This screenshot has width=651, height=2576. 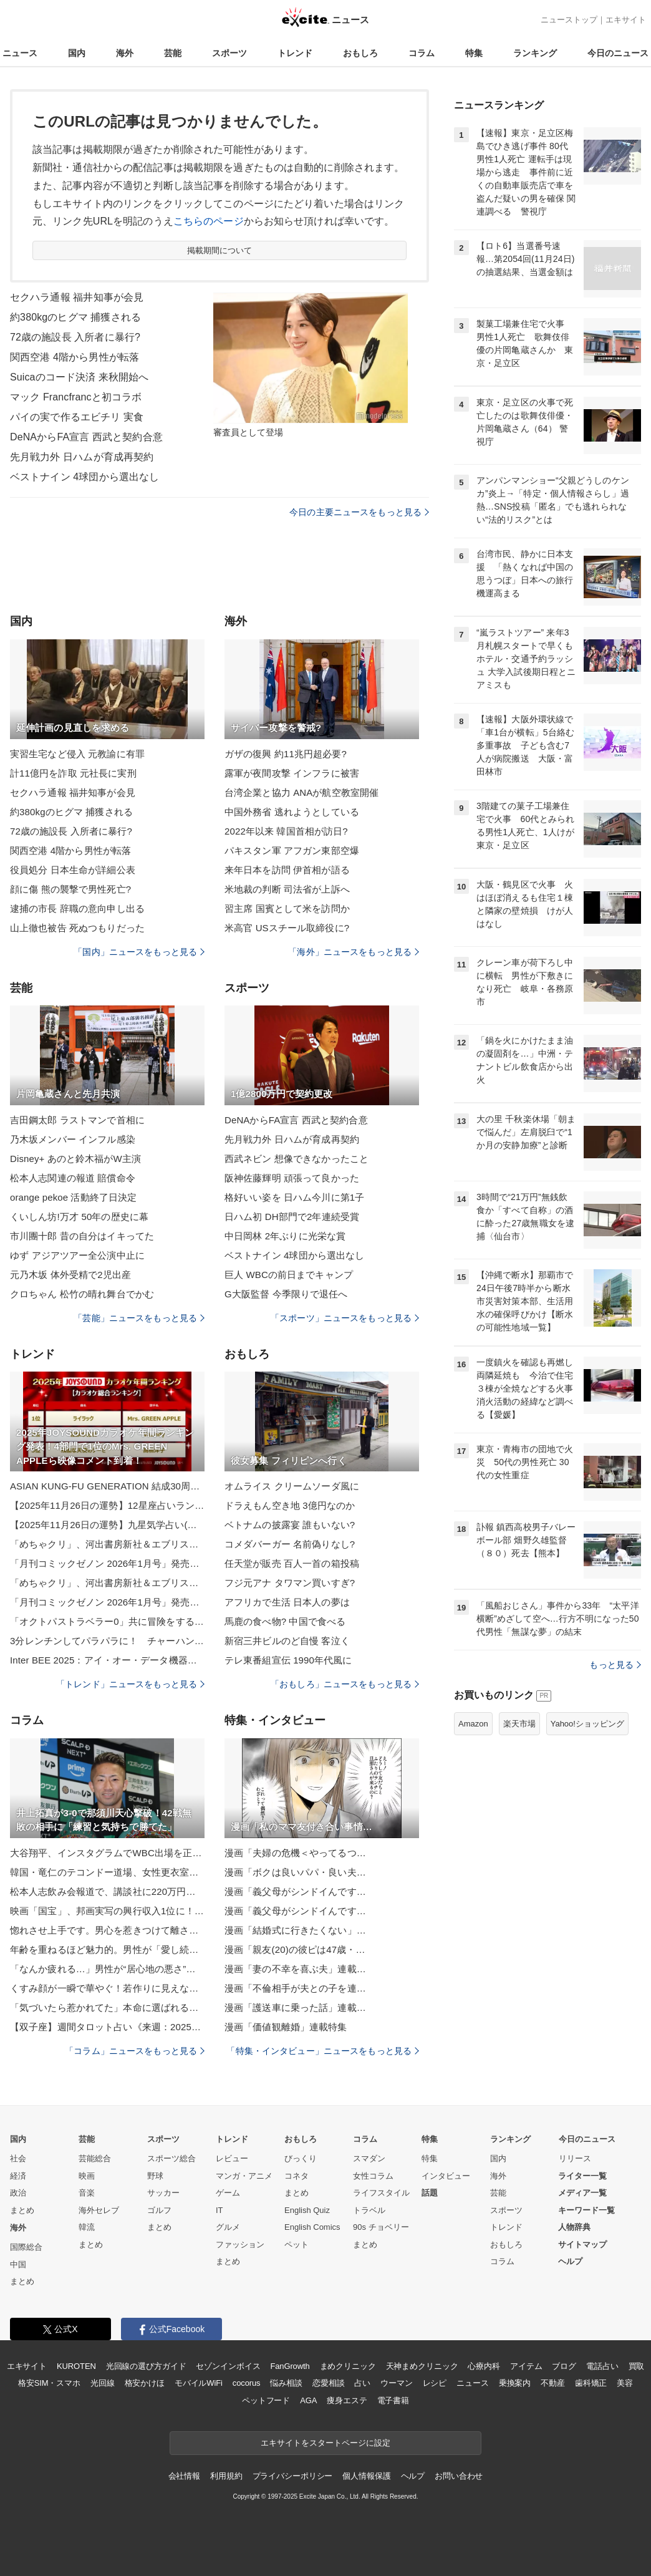 I want to click on コメダバーガー 名前偽りなし?, so click(x=289, y=1544).